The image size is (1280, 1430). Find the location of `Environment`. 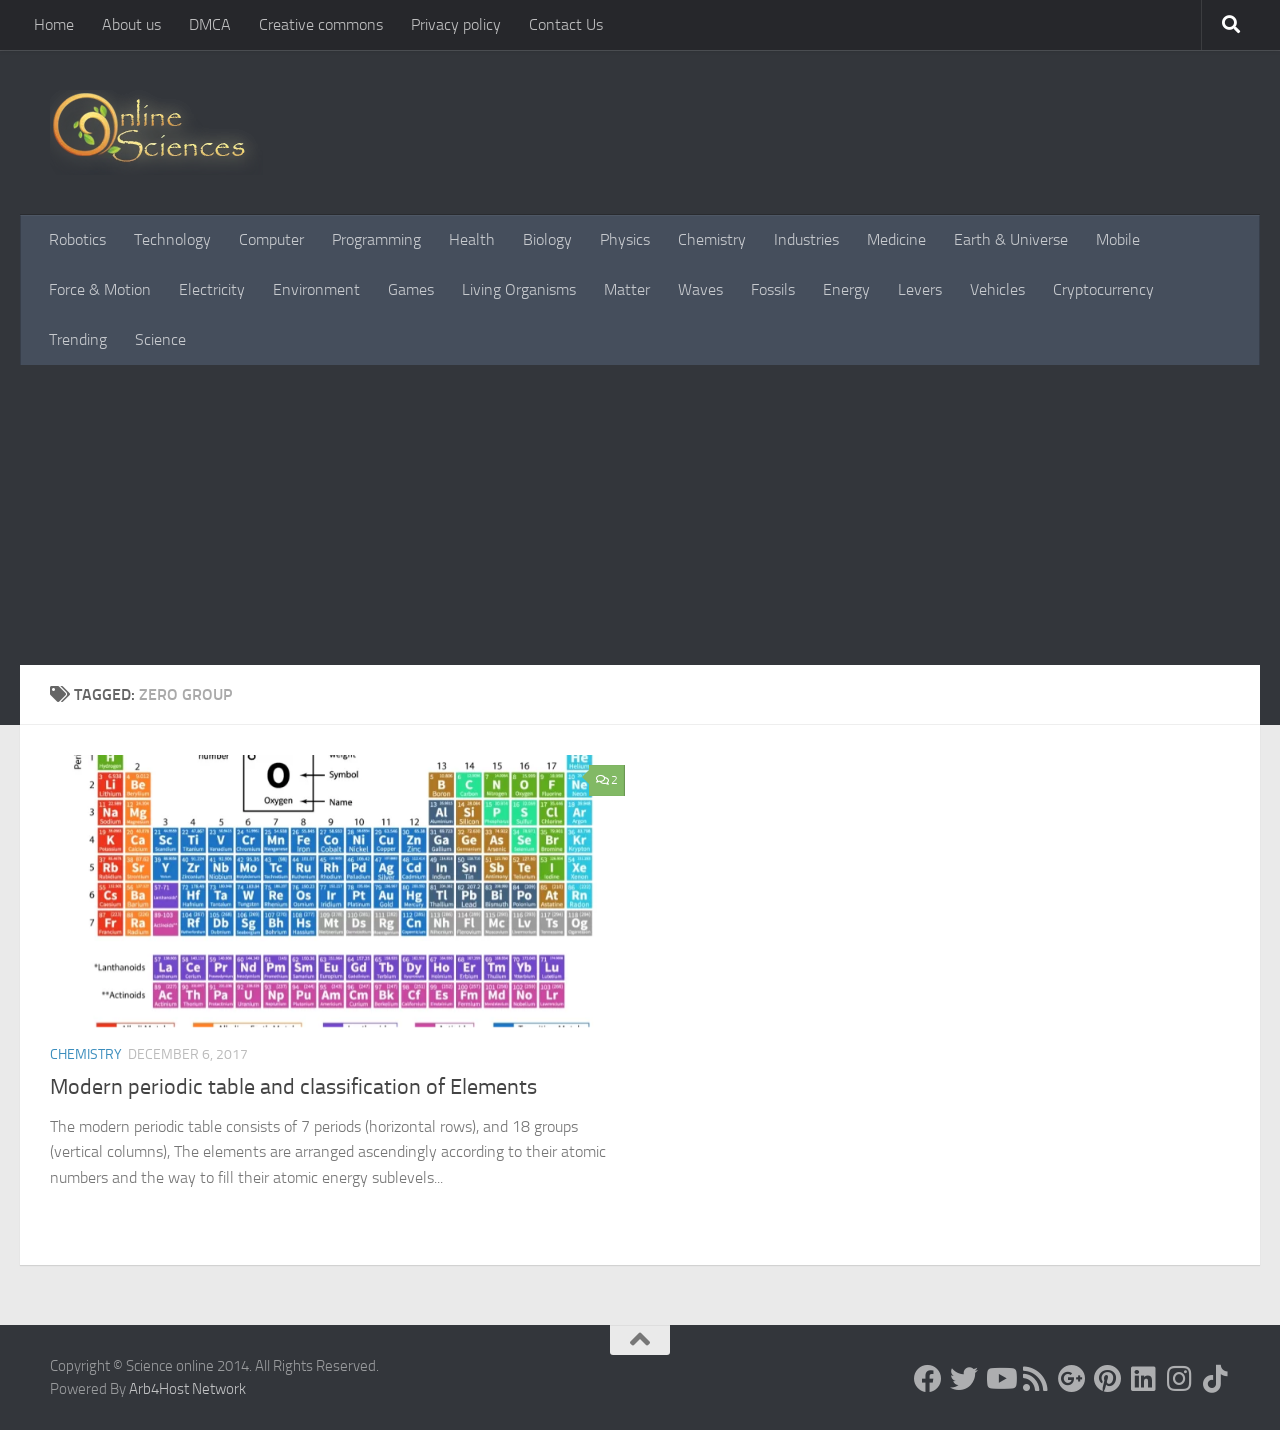

Environment is located at coordinates (316, 289).